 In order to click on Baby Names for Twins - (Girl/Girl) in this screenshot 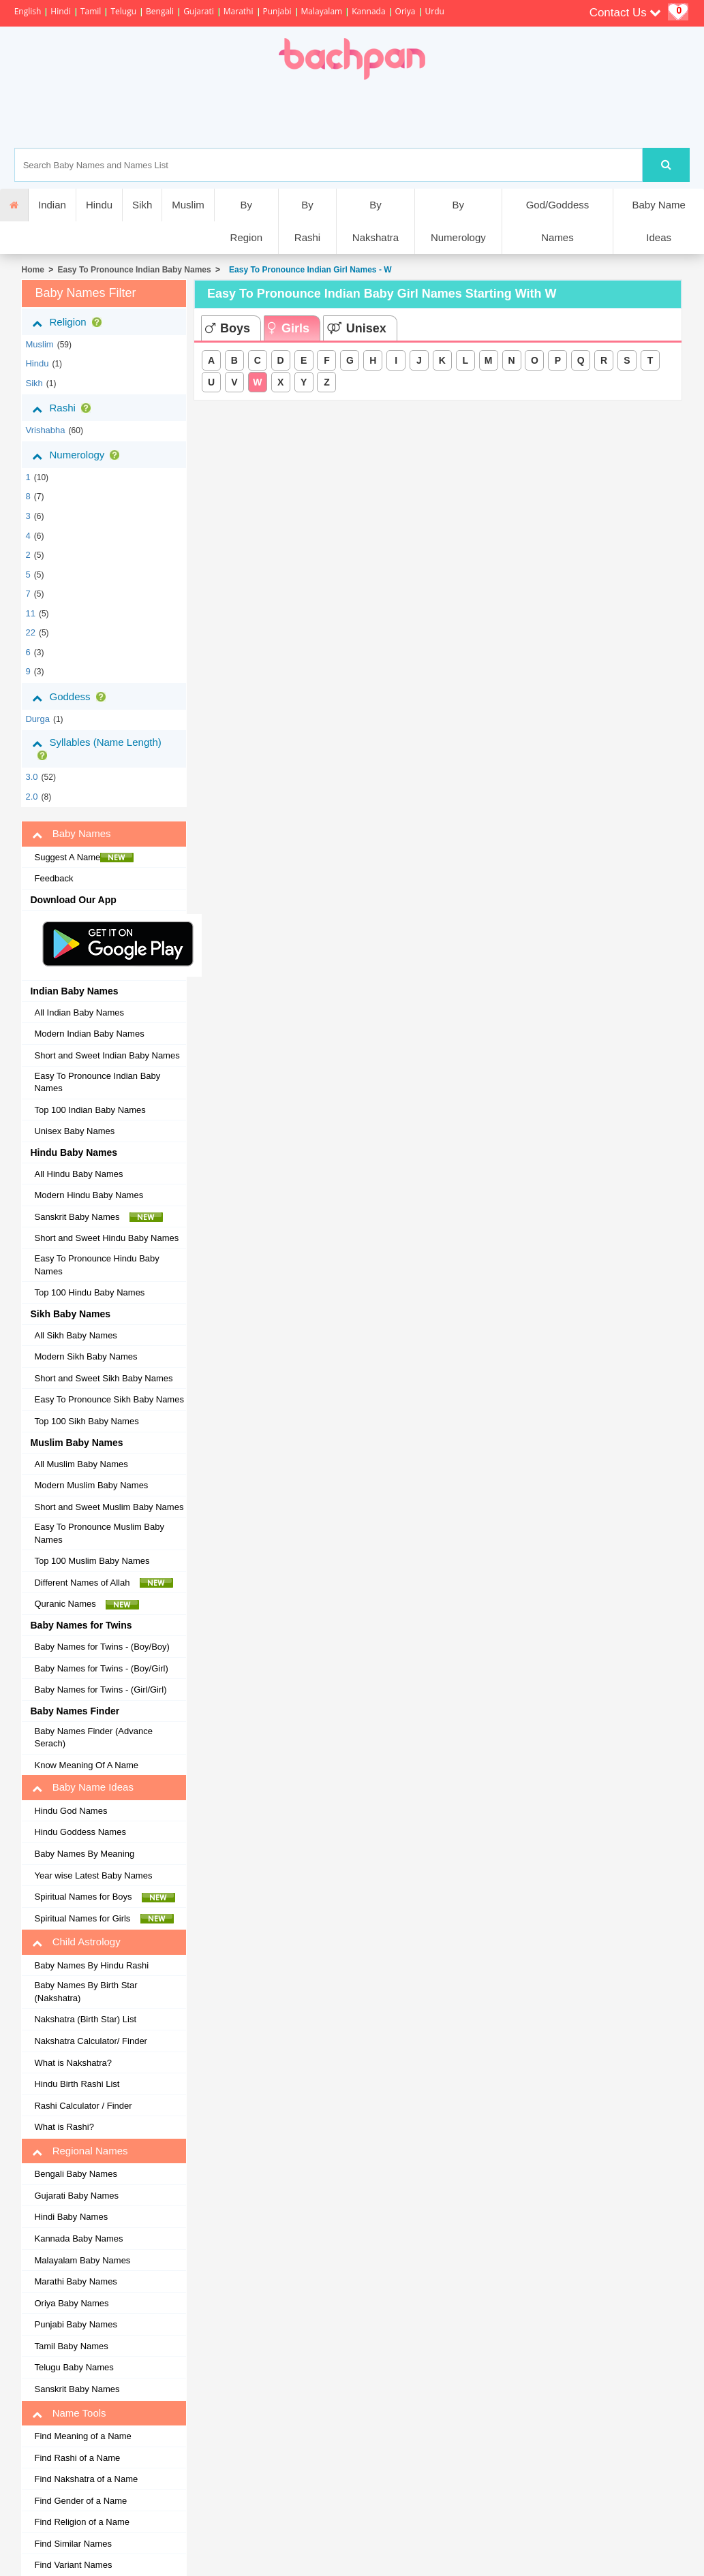, I will do `click(100, 1689)`.